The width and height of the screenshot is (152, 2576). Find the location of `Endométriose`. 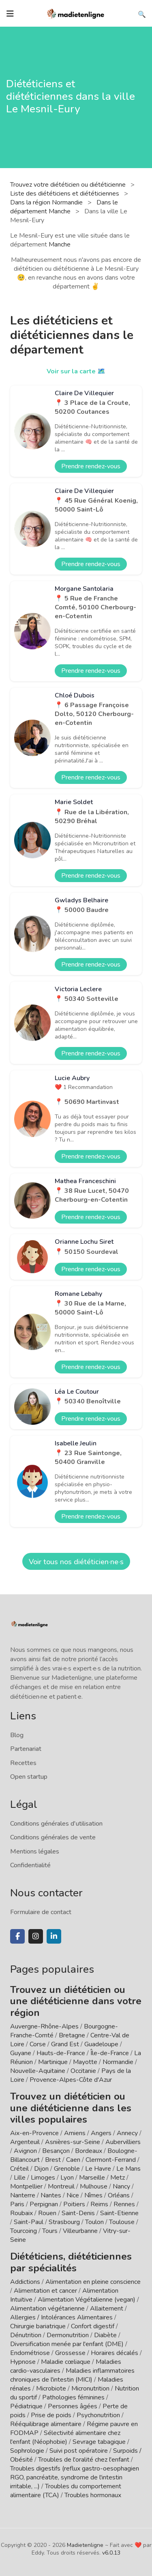

Endométriose is located at coordinates (30, 2353).